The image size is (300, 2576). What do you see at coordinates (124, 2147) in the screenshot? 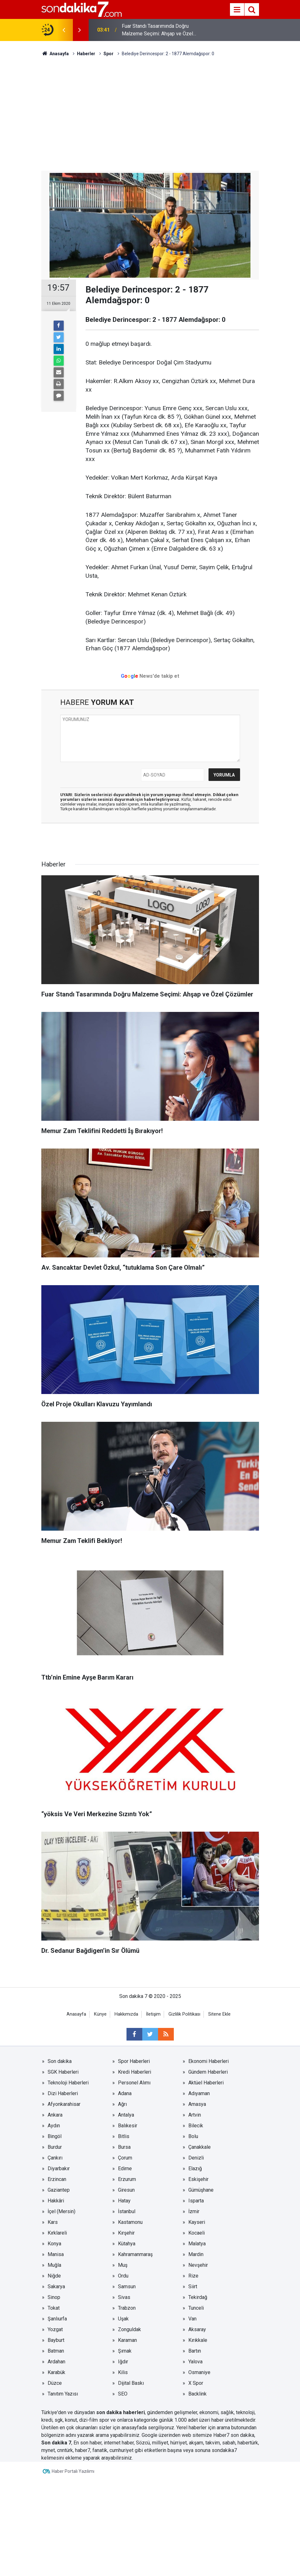
I see `Bursa` at bounding box center [124, 2147].